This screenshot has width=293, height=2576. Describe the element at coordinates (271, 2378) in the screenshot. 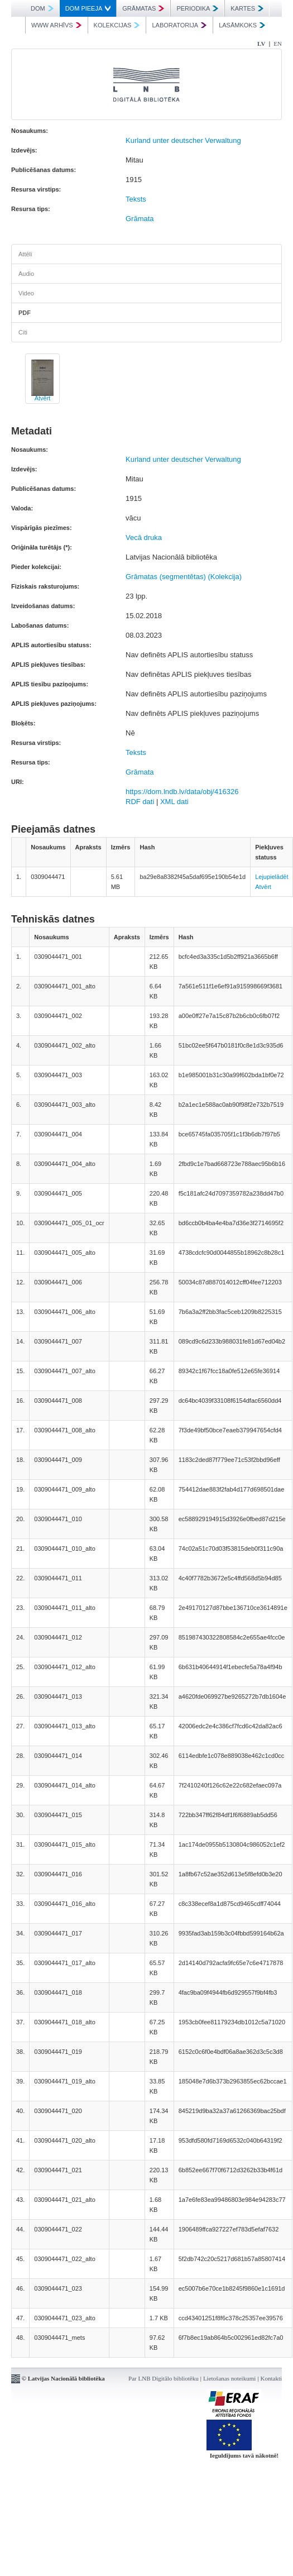

I see `Kontakti` at that location.